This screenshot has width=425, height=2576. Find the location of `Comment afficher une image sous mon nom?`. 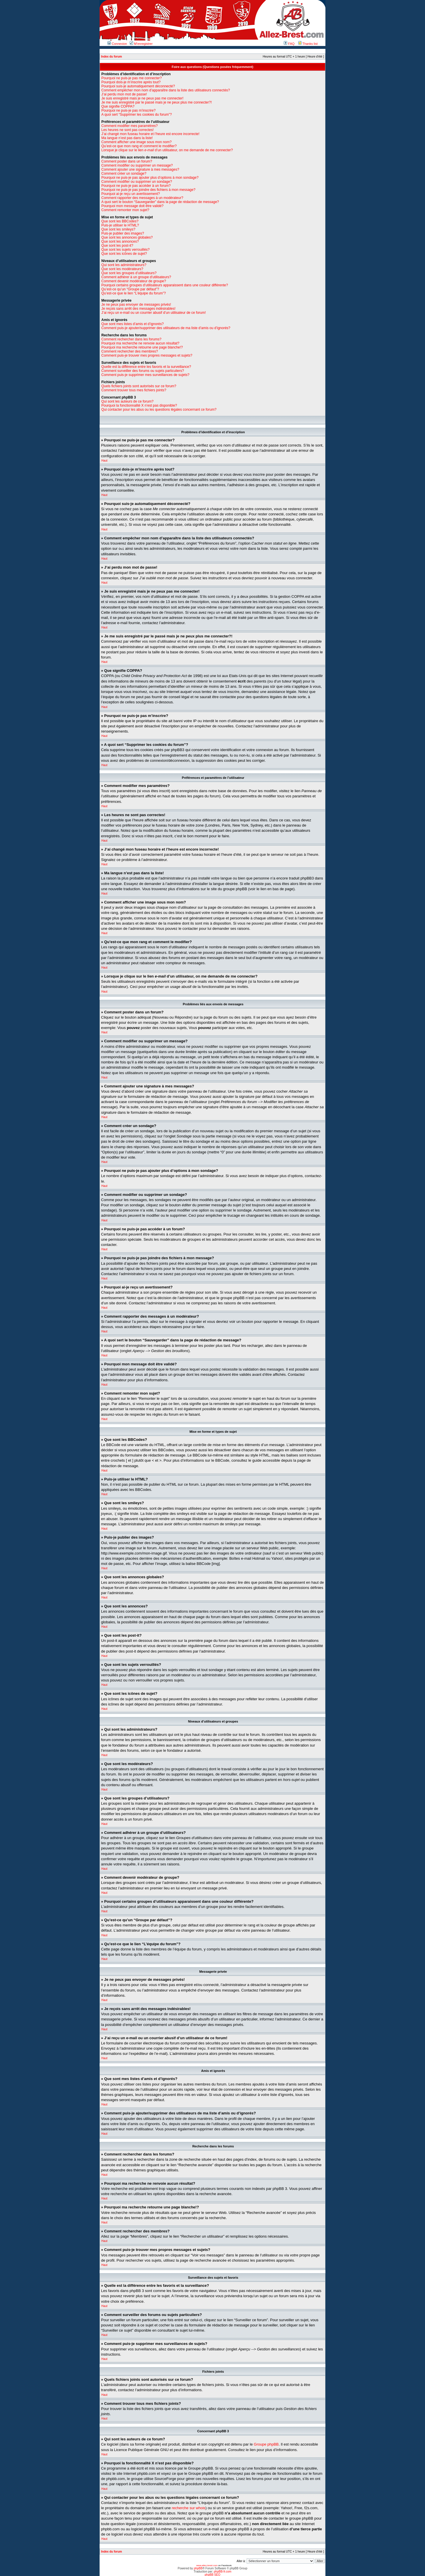

Comment afficher une image sous mon nom? is located at coordinates (136, 142).